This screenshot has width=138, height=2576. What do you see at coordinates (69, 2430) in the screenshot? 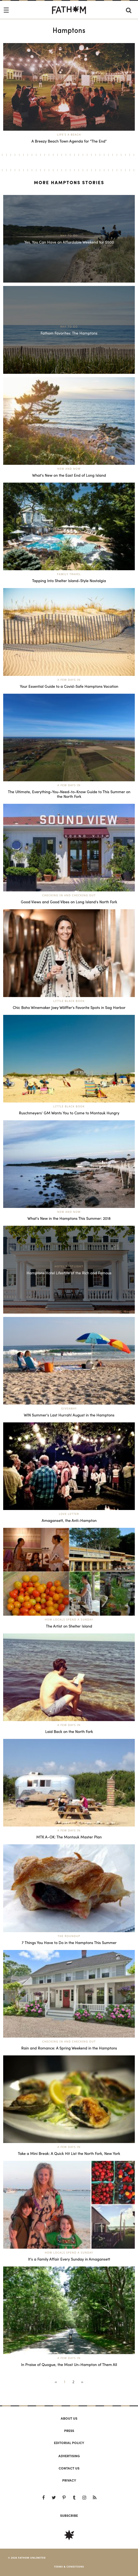
I see `Press` at bounding box center [69, 2430].